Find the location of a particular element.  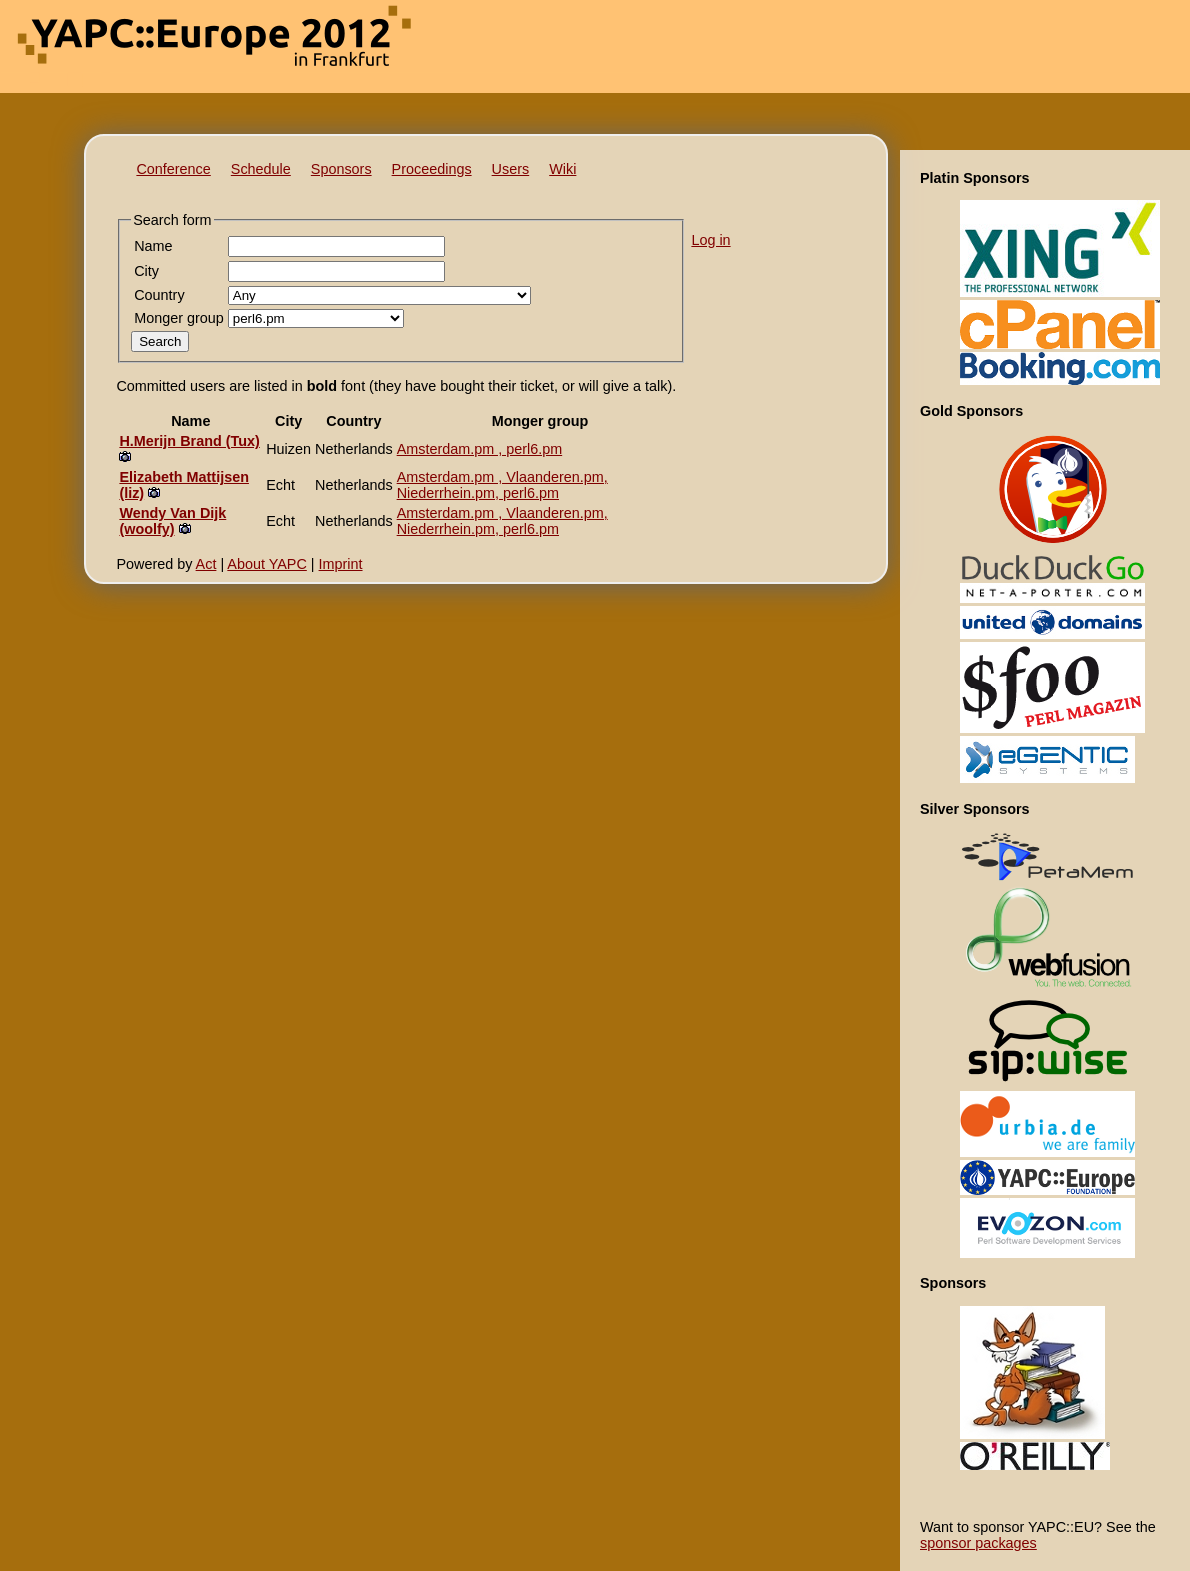

Schedule is located at coordinates (261, 169).